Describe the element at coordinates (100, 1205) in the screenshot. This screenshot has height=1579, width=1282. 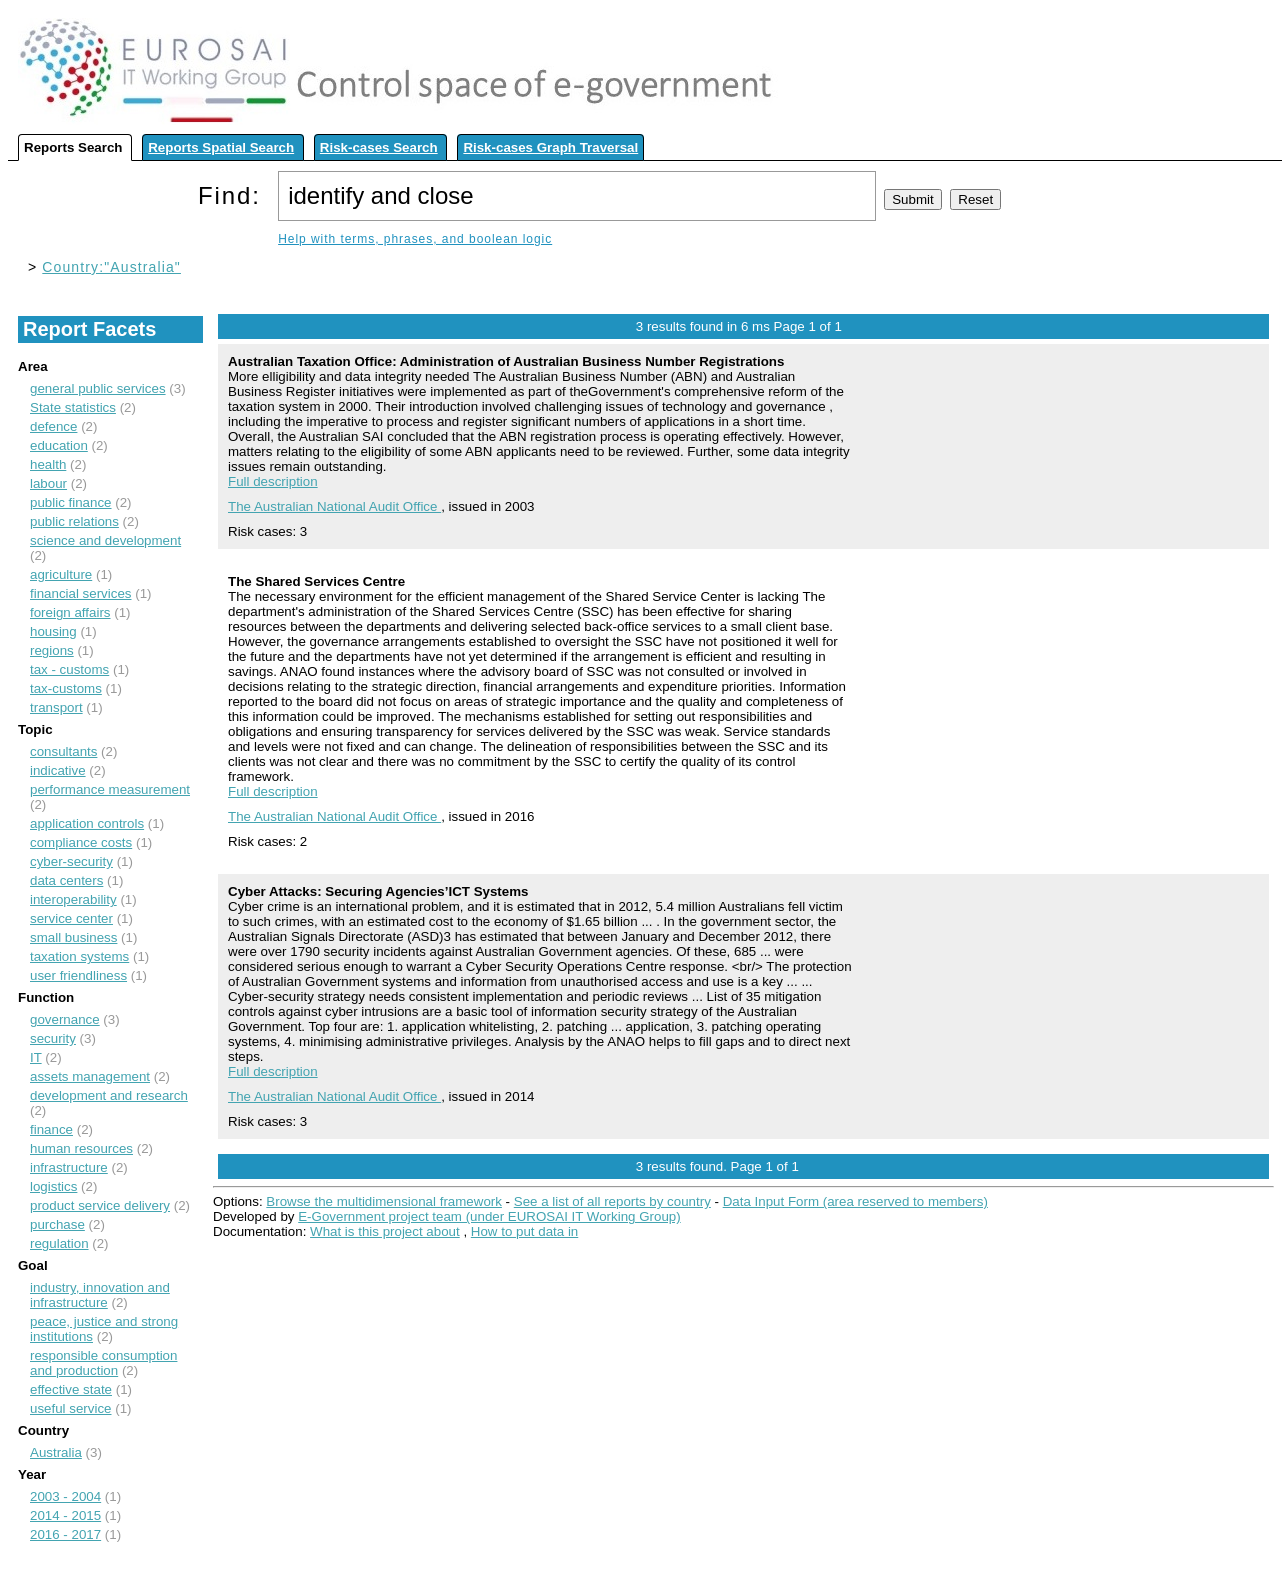
I see `product service delivery` at that location.